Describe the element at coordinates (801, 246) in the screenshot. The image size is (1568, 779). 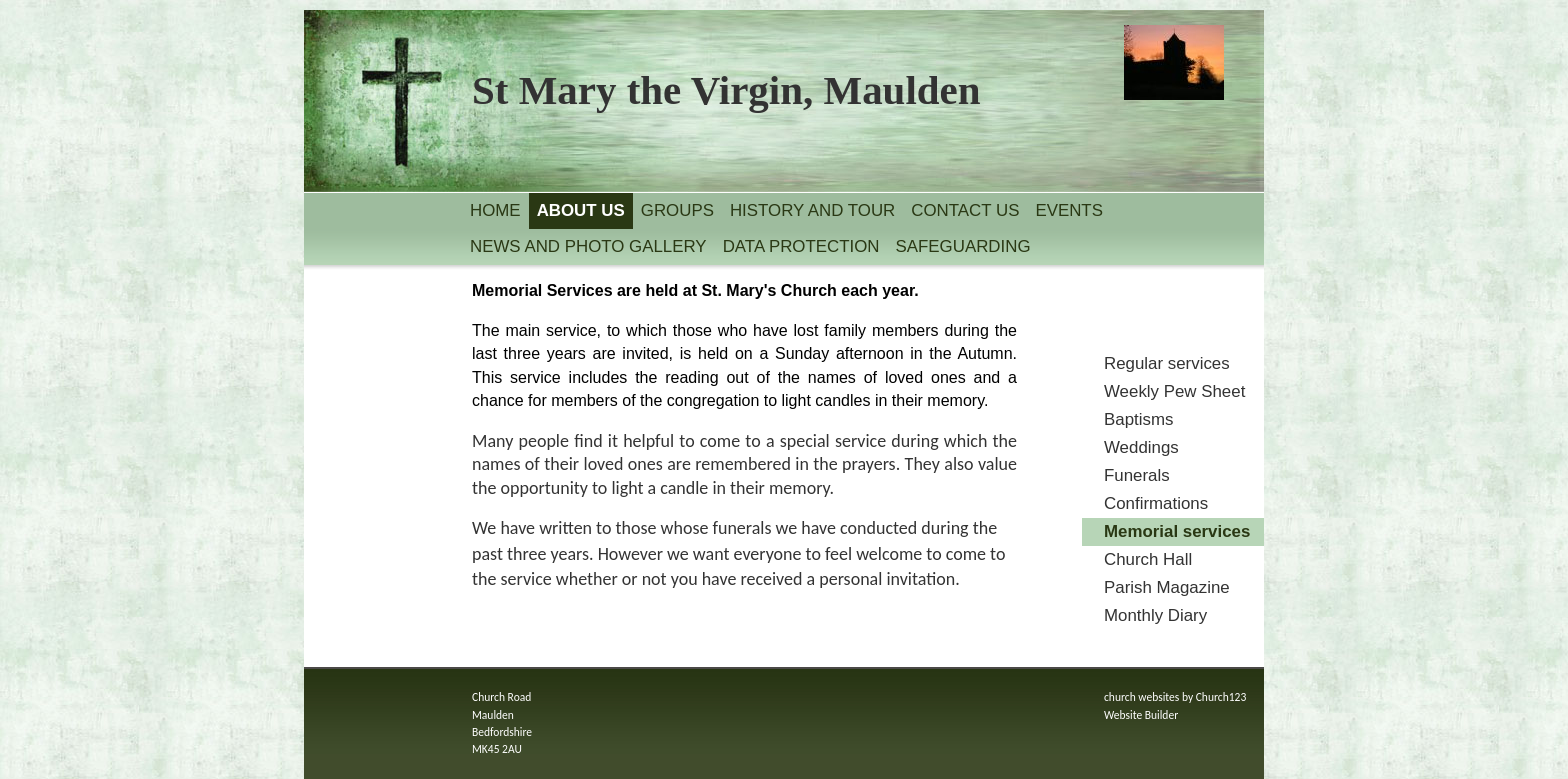
I see `Data Protection` at that location.